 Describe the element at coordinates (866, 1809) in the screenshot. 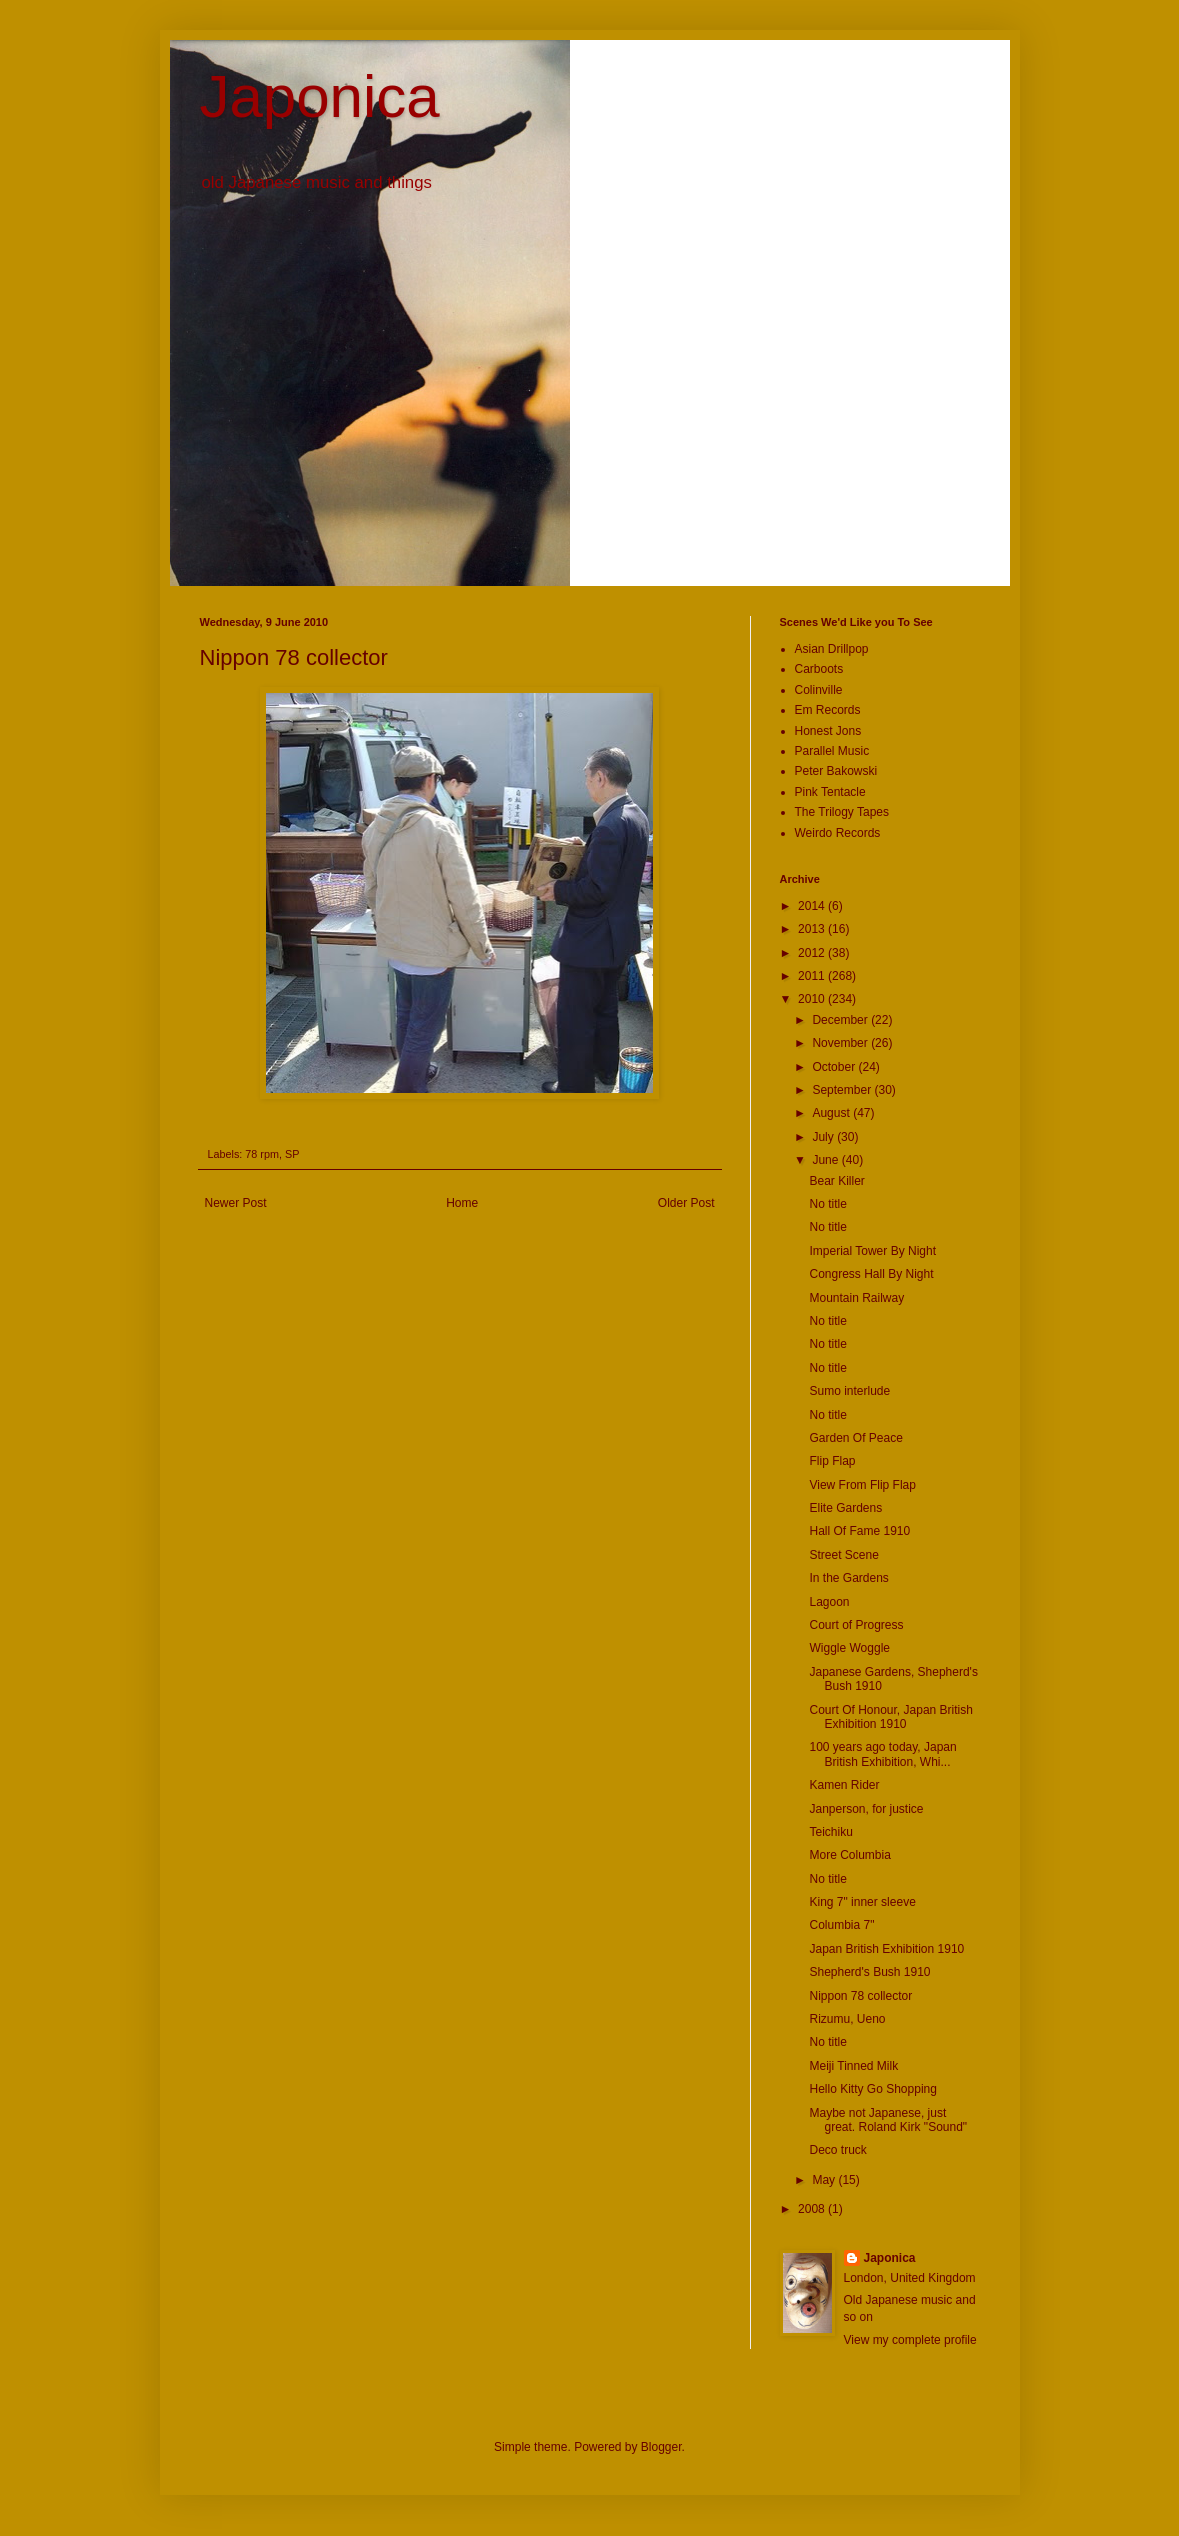

I see `Janperson, for justice` at that location.